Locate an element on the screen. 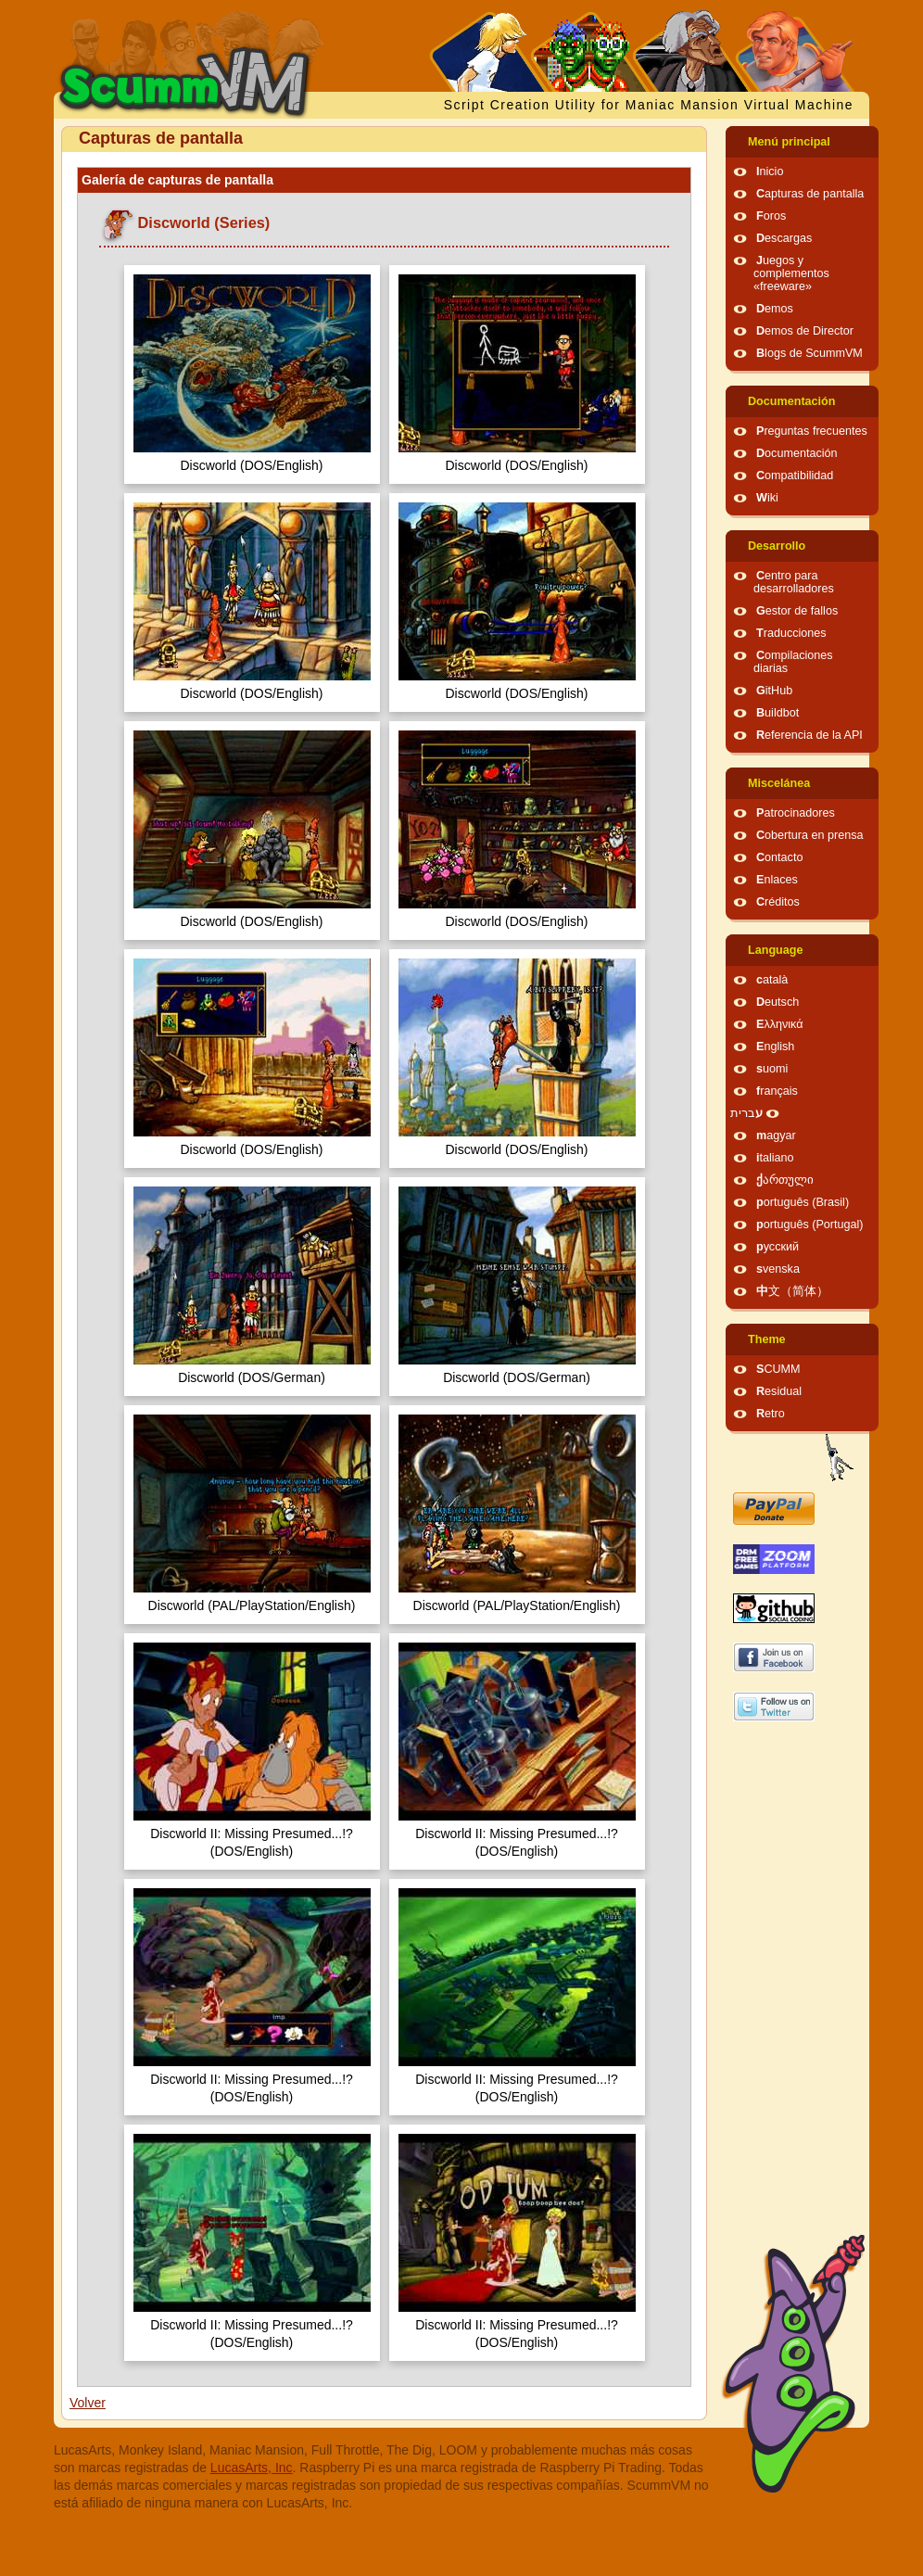 This screenshot has height=2576, width=923. Desarrollo is located at coordinates (776, 545).